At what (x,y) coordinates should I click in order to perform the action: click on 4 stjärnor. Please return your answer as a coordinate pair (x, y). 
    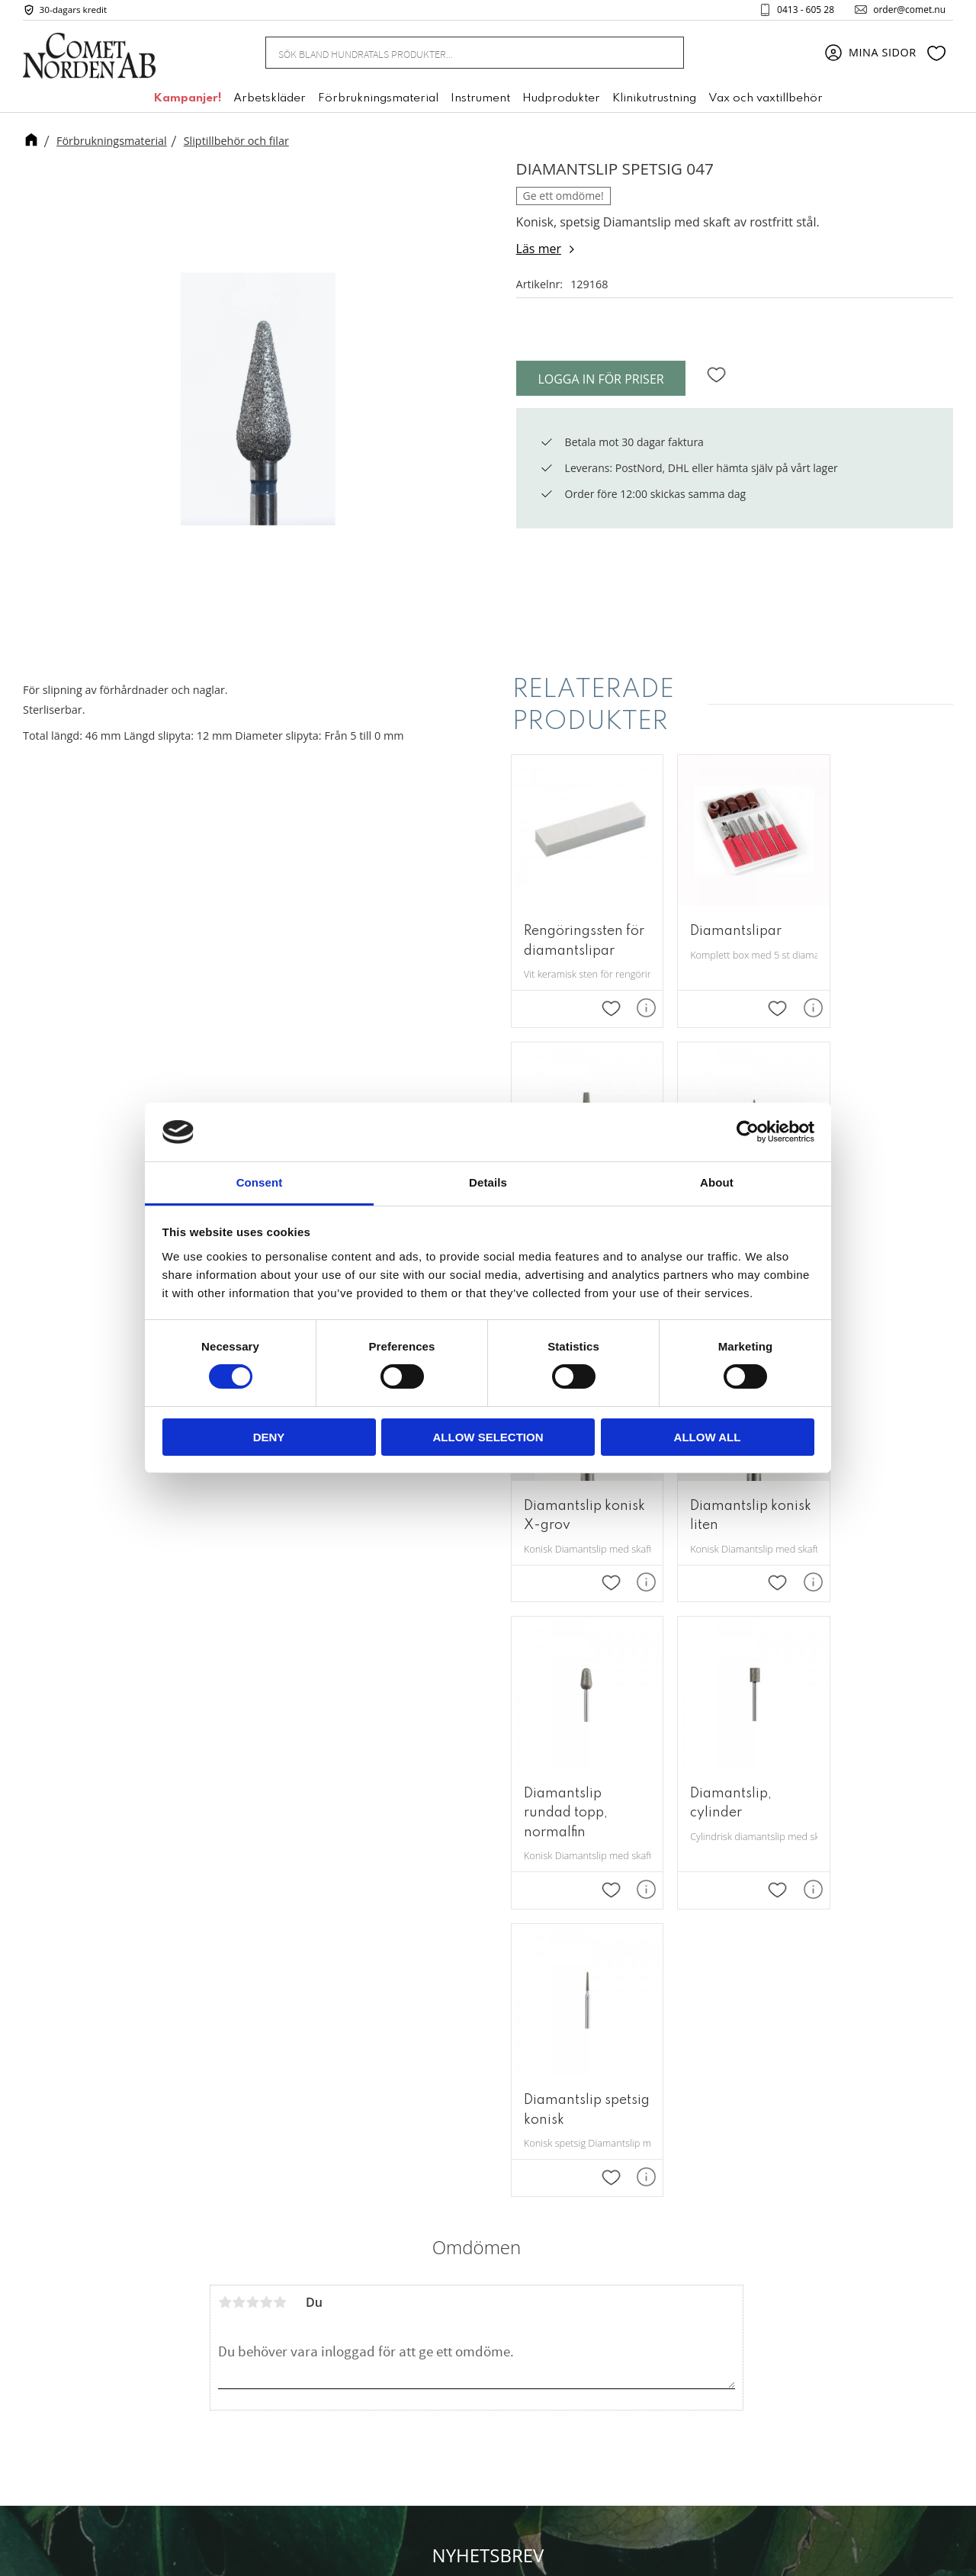
    Looking at the image, I should click on (266, 1697).